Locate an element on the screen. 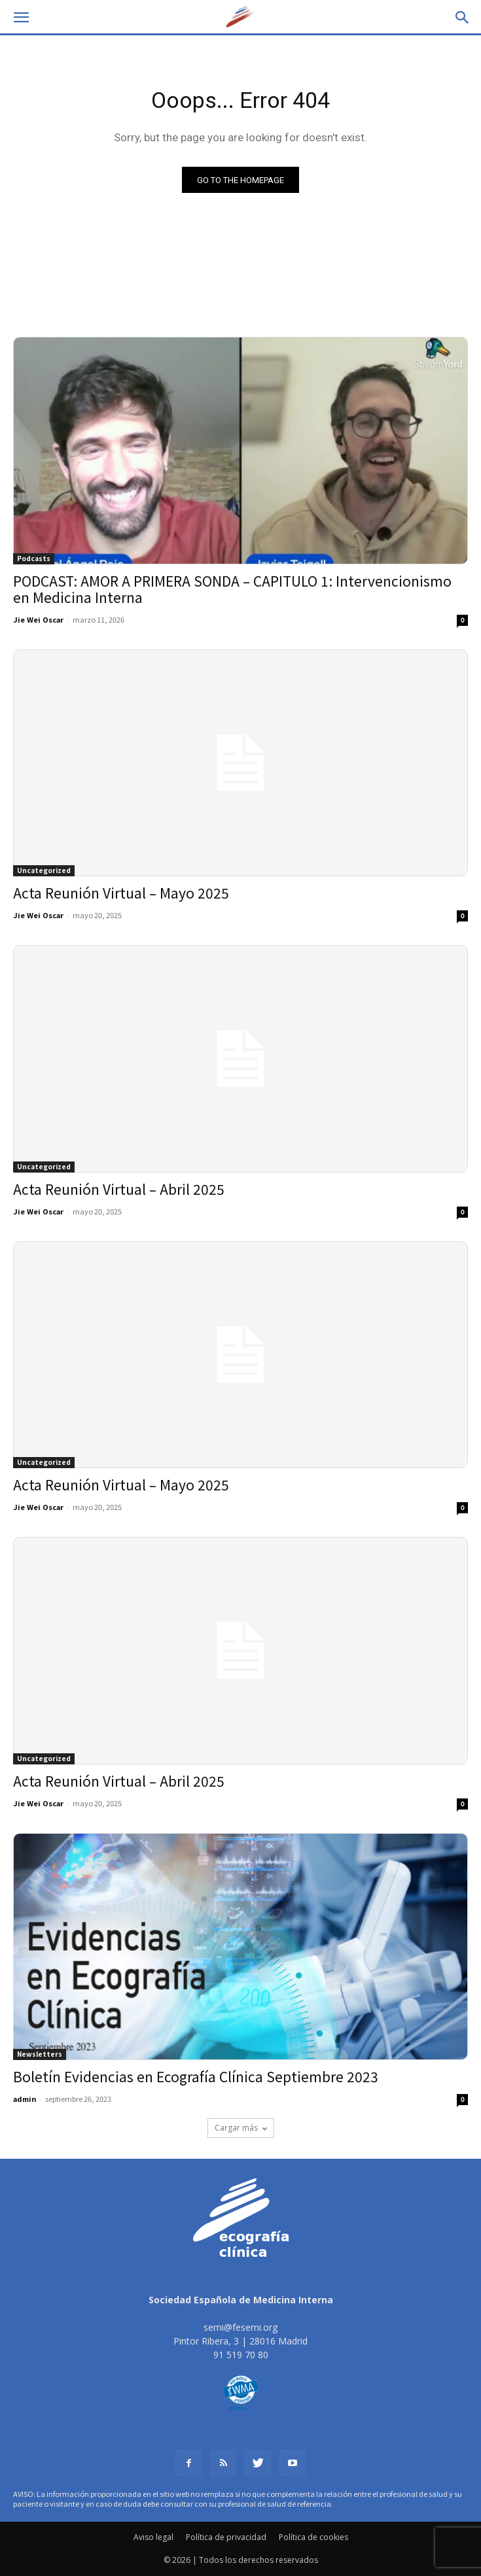 The height and width of the screenshot is (2576, 481). PODCAST: AMOR A PRIMERA SONDA – CAPITULO 1: Intervencionismo en Medicina Interna is located at coordinates (232, 589).